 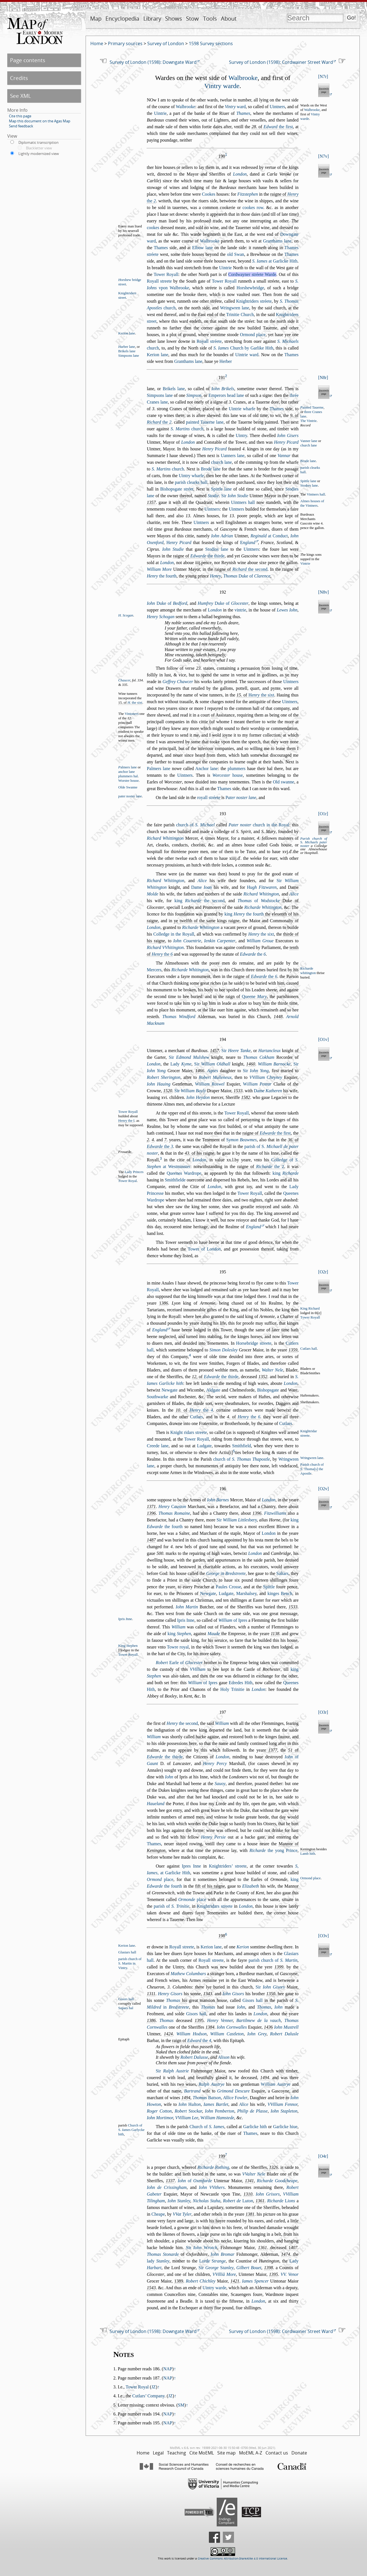 What do you see at coordinates (225, 361) in the screenshot?
I see `Herber` at bounding box center [225, 361].